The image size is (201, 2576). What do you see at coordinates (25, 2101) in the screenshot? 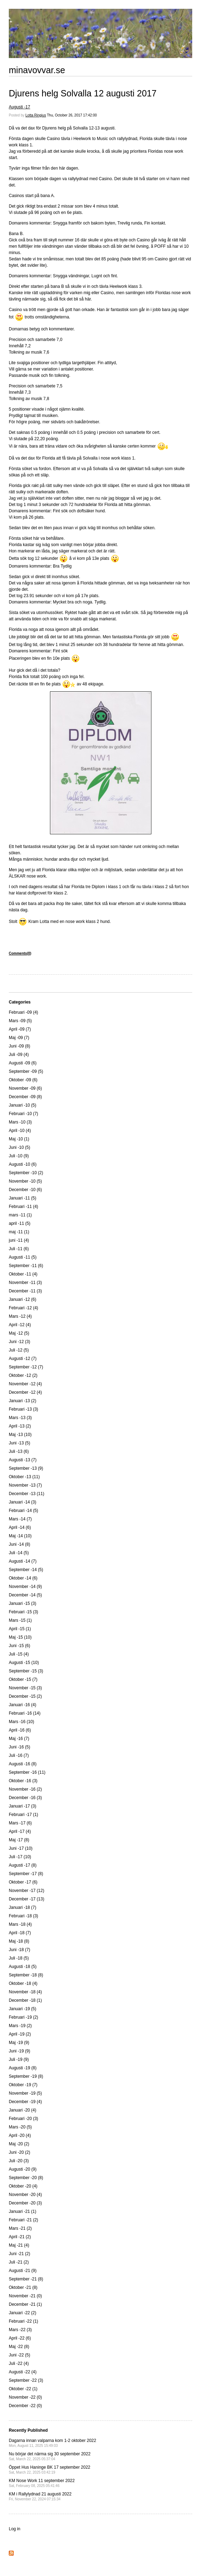
I see `December -19 (4)` at bounding box center [25, 2101].